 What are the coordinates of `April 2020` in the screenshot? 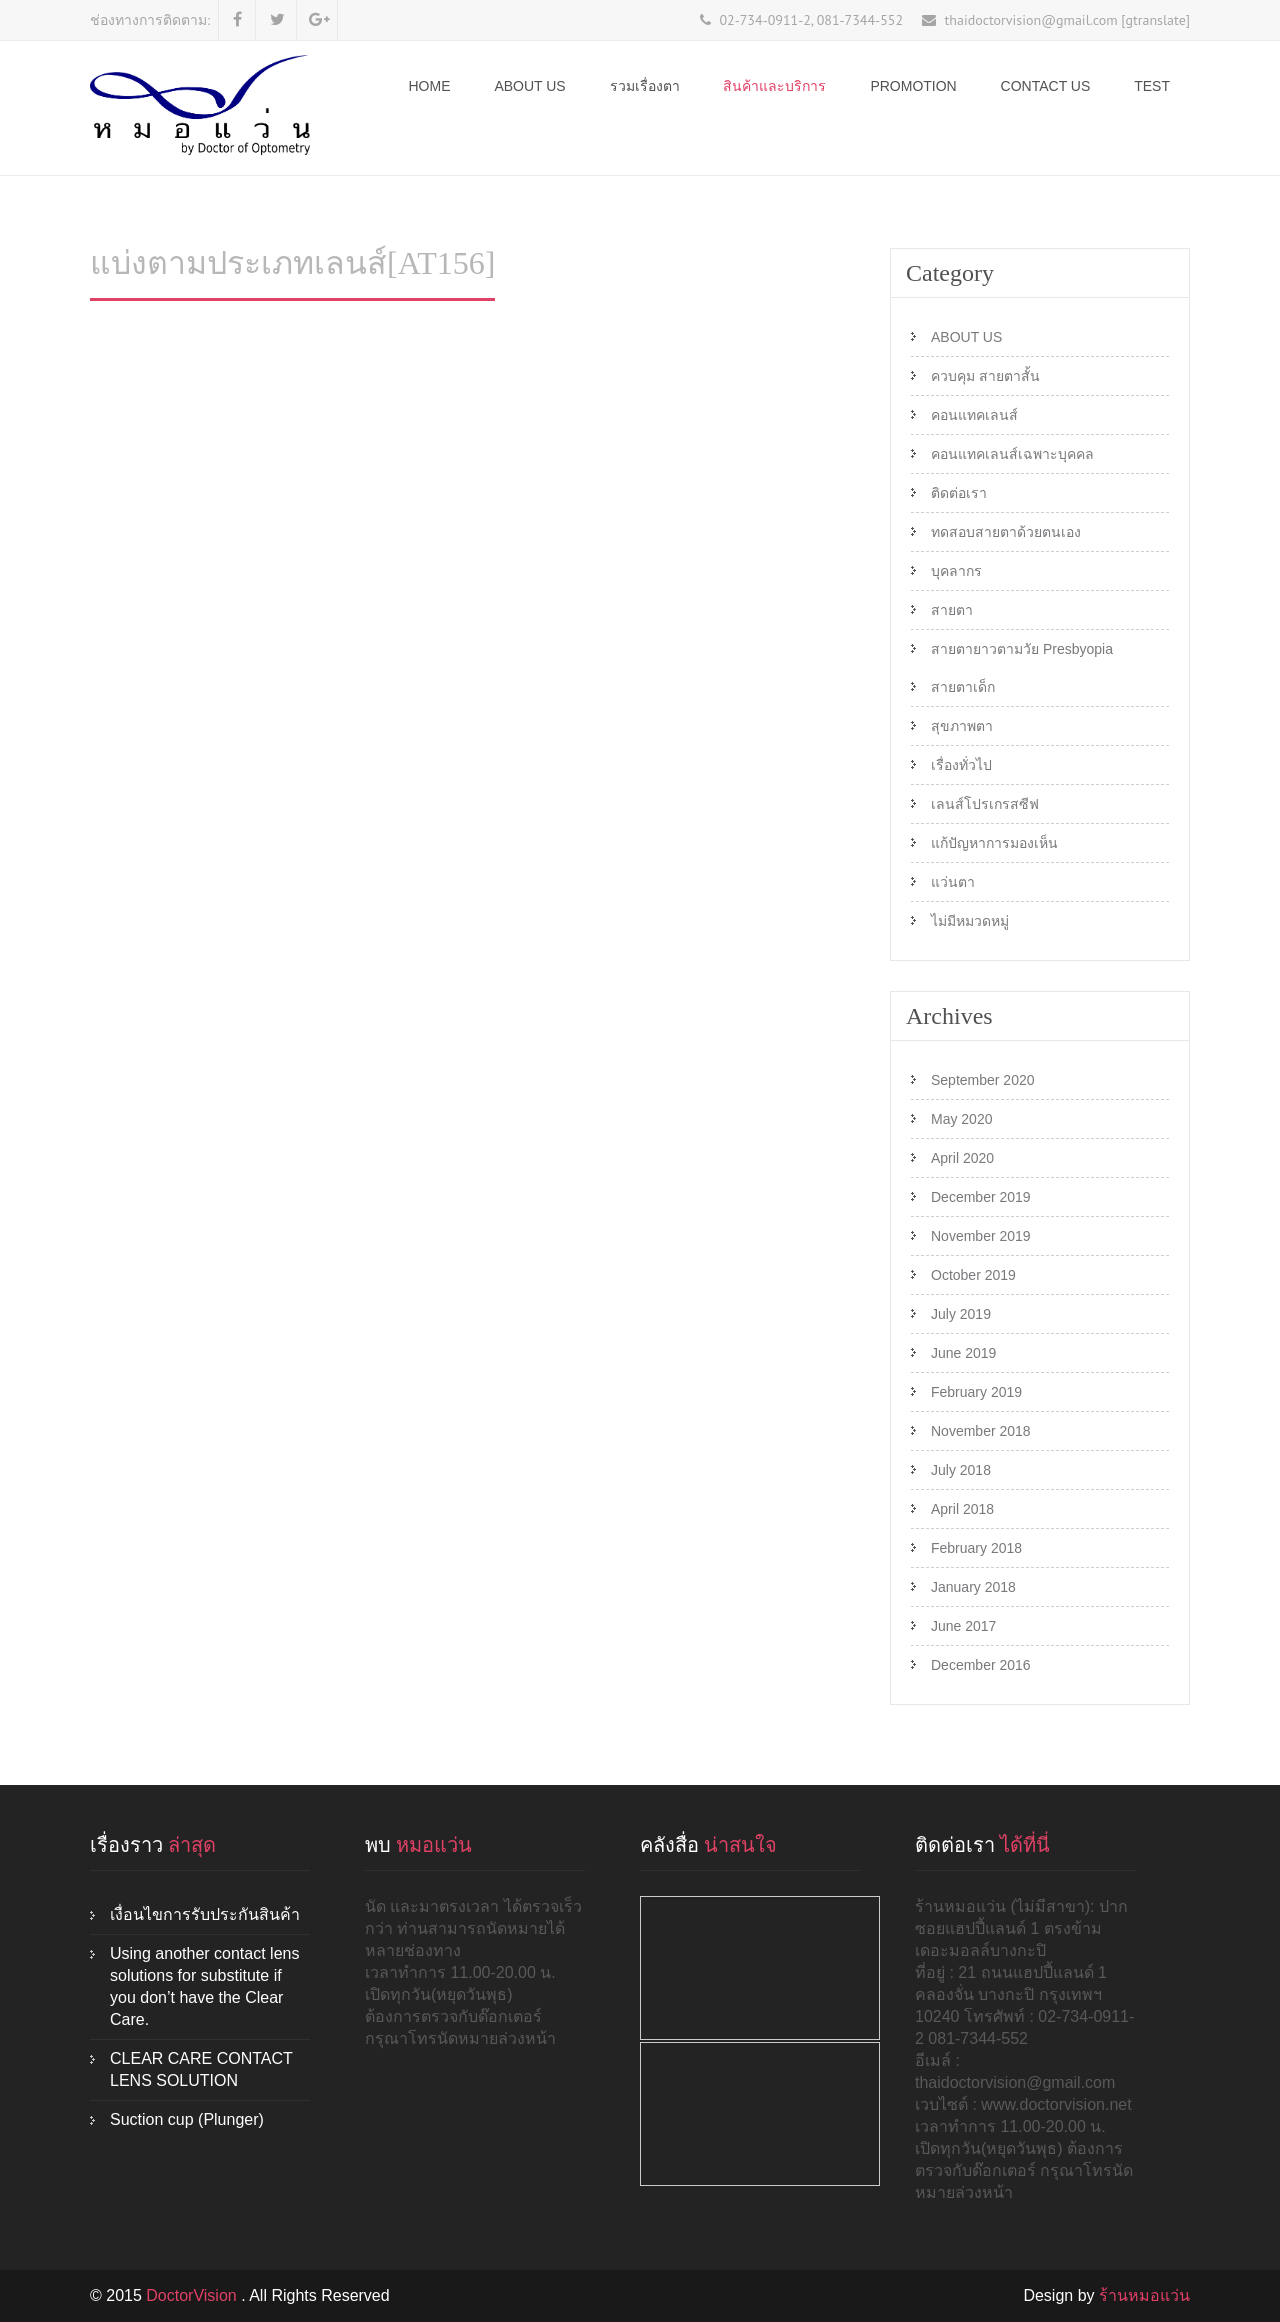 It's located at (962, 1158).